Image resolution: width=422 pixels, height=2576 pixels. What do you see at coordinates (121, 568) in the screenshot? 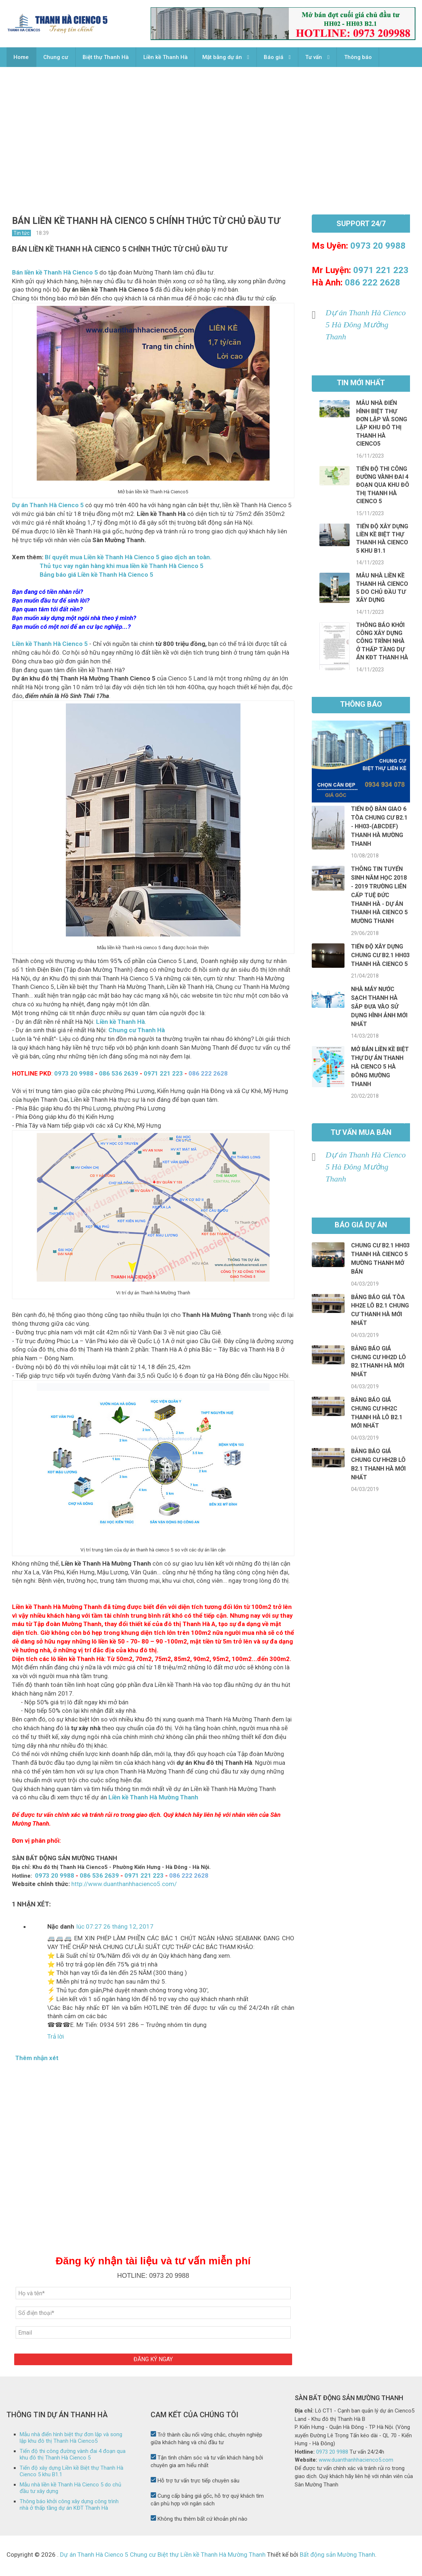
I see `Thủ tục vay ngân hàng khi mua liền kề Thanh Hà Cienco 5` at bounding box center [121, 568].